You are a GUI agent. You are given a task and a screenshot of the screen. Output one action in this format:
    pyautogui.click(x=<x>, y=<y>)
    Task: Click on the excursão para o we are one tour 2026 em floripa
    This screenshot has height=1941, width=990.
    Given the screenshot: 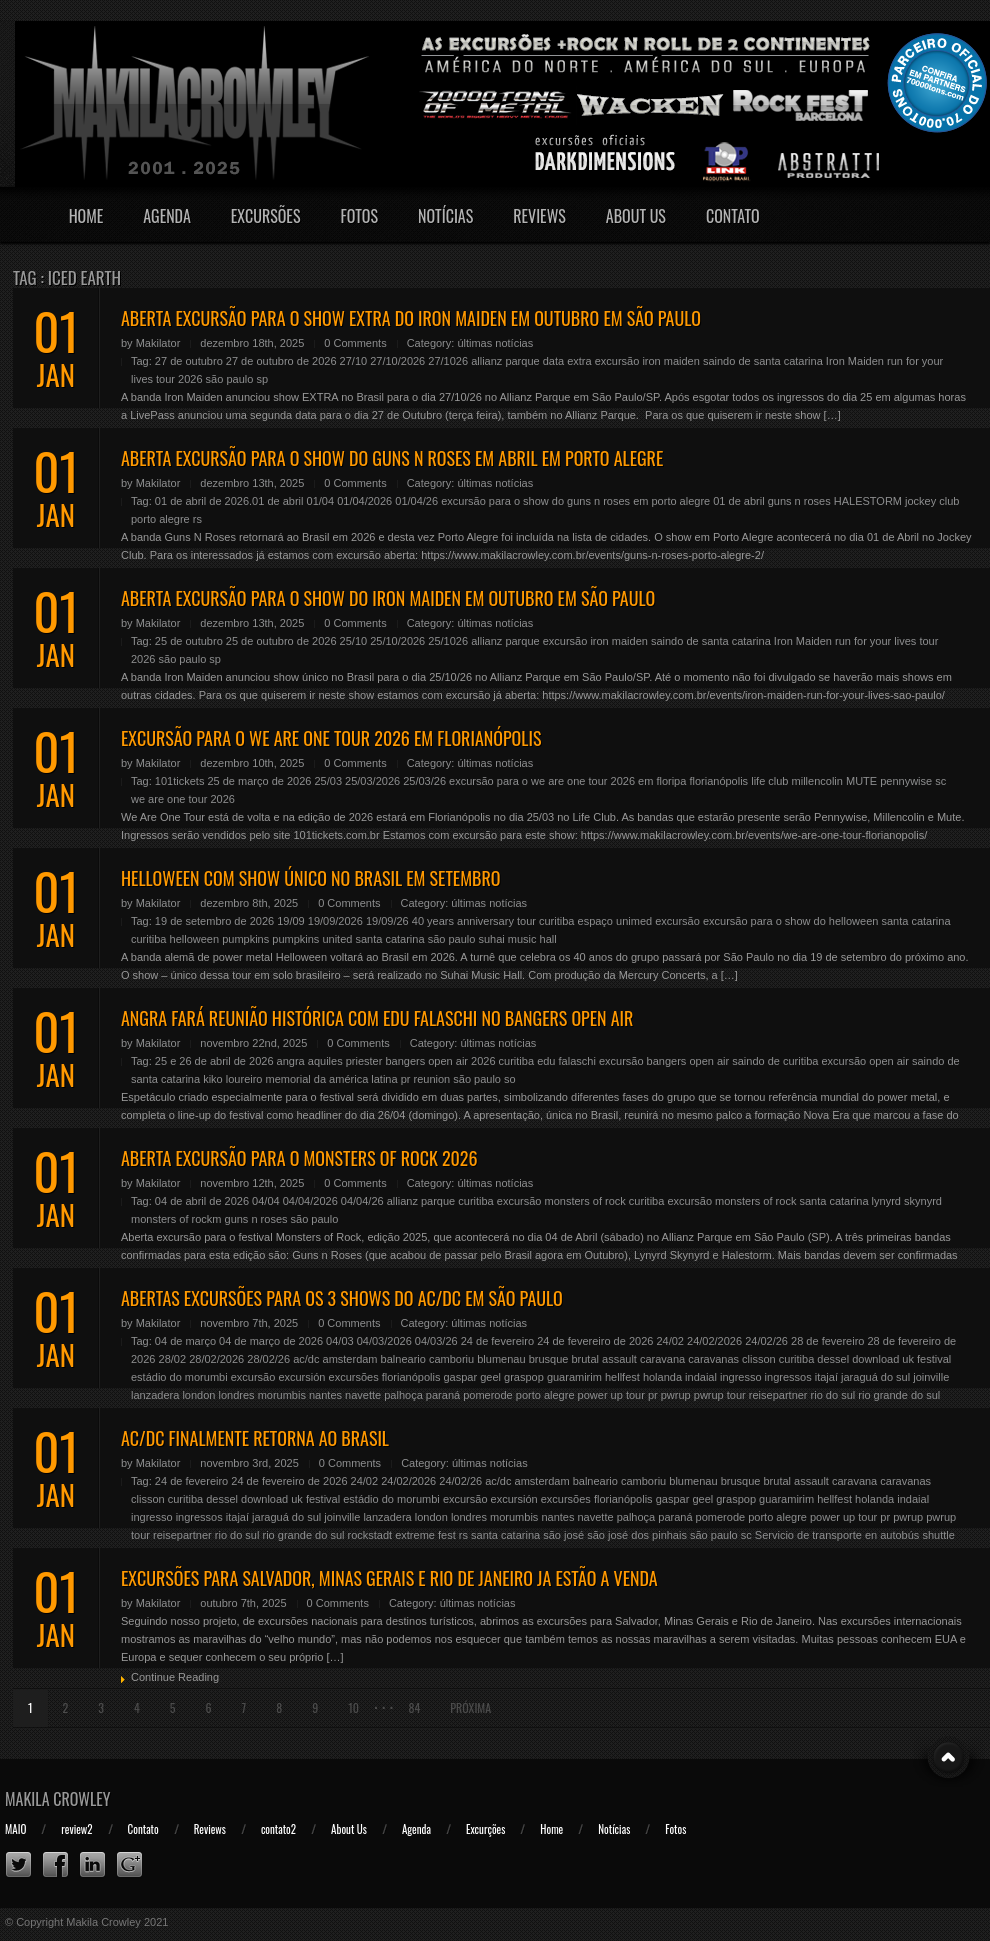 What is the action you would take?
    pyautogui.click(x=567, y=781)
    